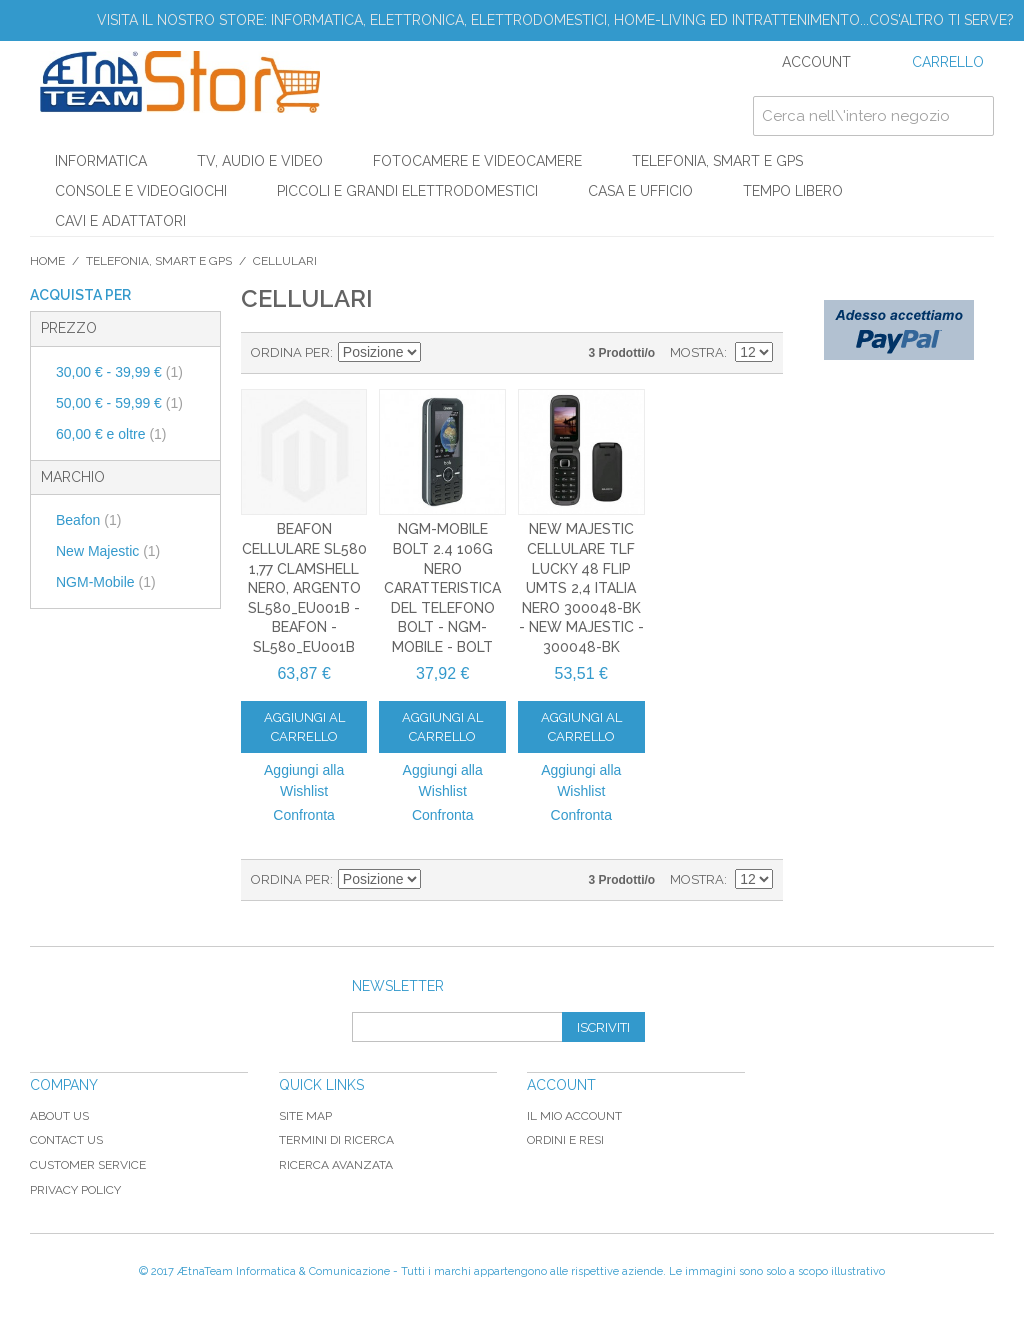 The width and height of the screenshot is (1024, 1340). I want to click on Customer Service, so click(88, 1165).